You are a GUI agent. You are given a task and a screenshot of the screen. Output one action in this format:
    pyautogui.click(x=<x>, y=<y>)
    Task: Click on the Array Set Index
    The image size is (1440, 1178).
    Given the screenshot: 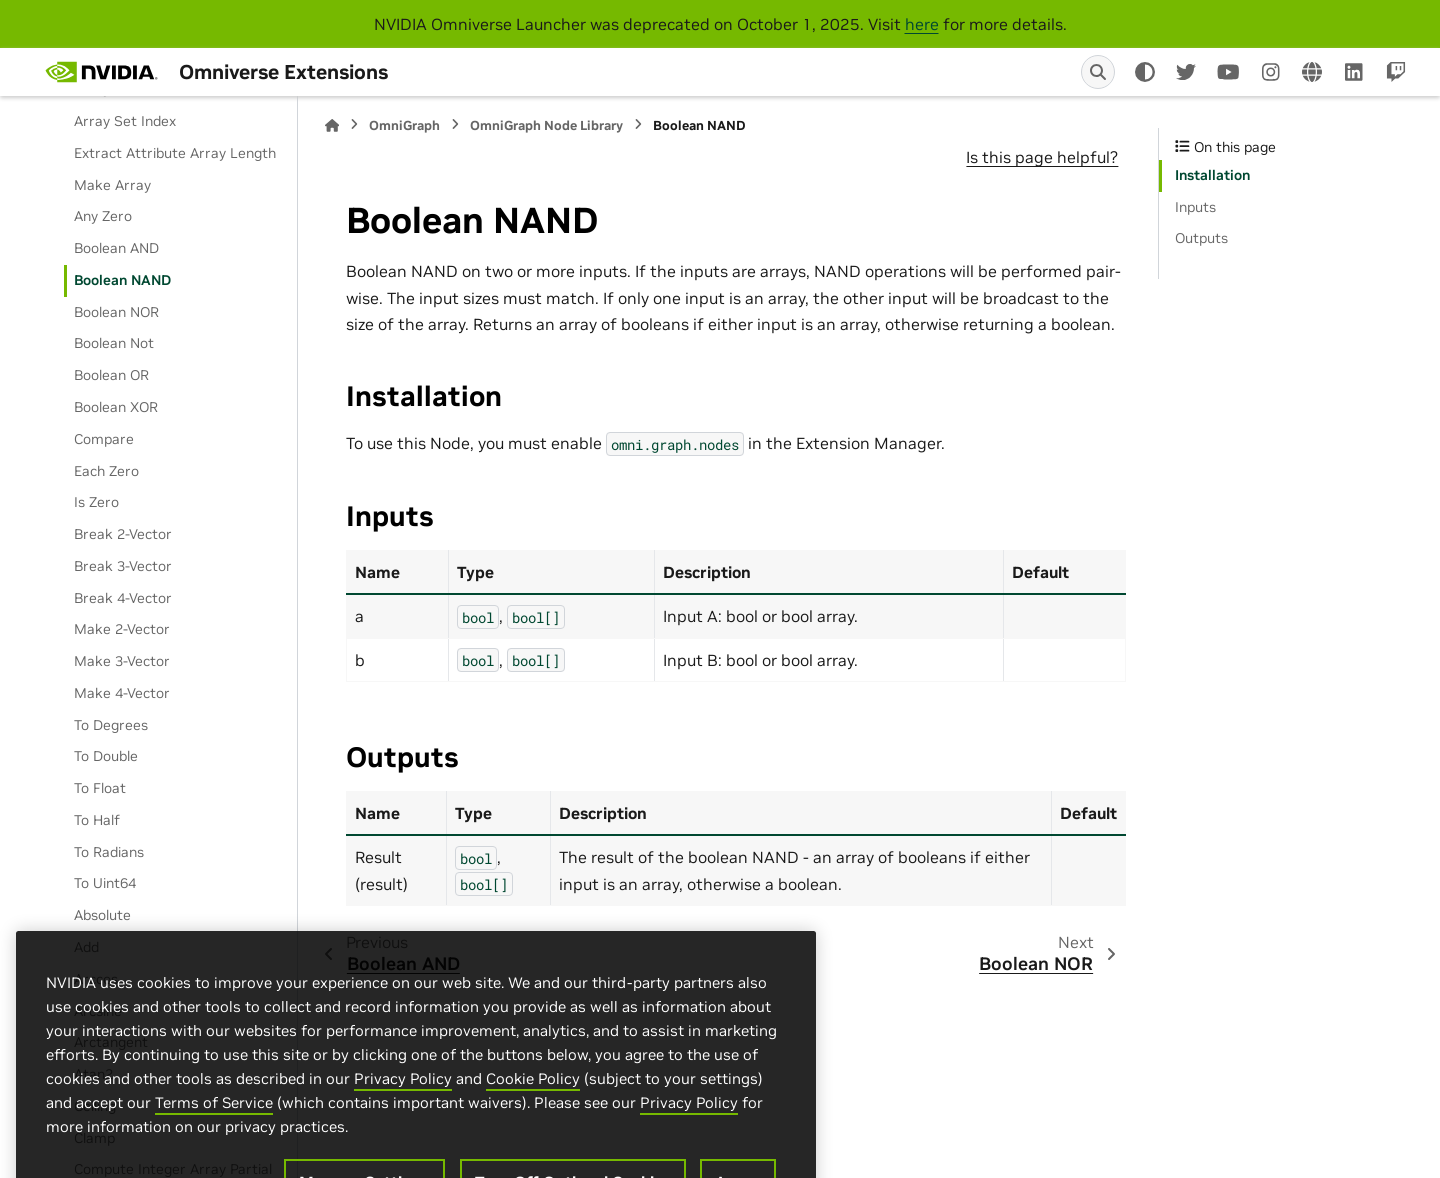 What is the action you would take?
    pyautogui.click(x=125, y=121)
    